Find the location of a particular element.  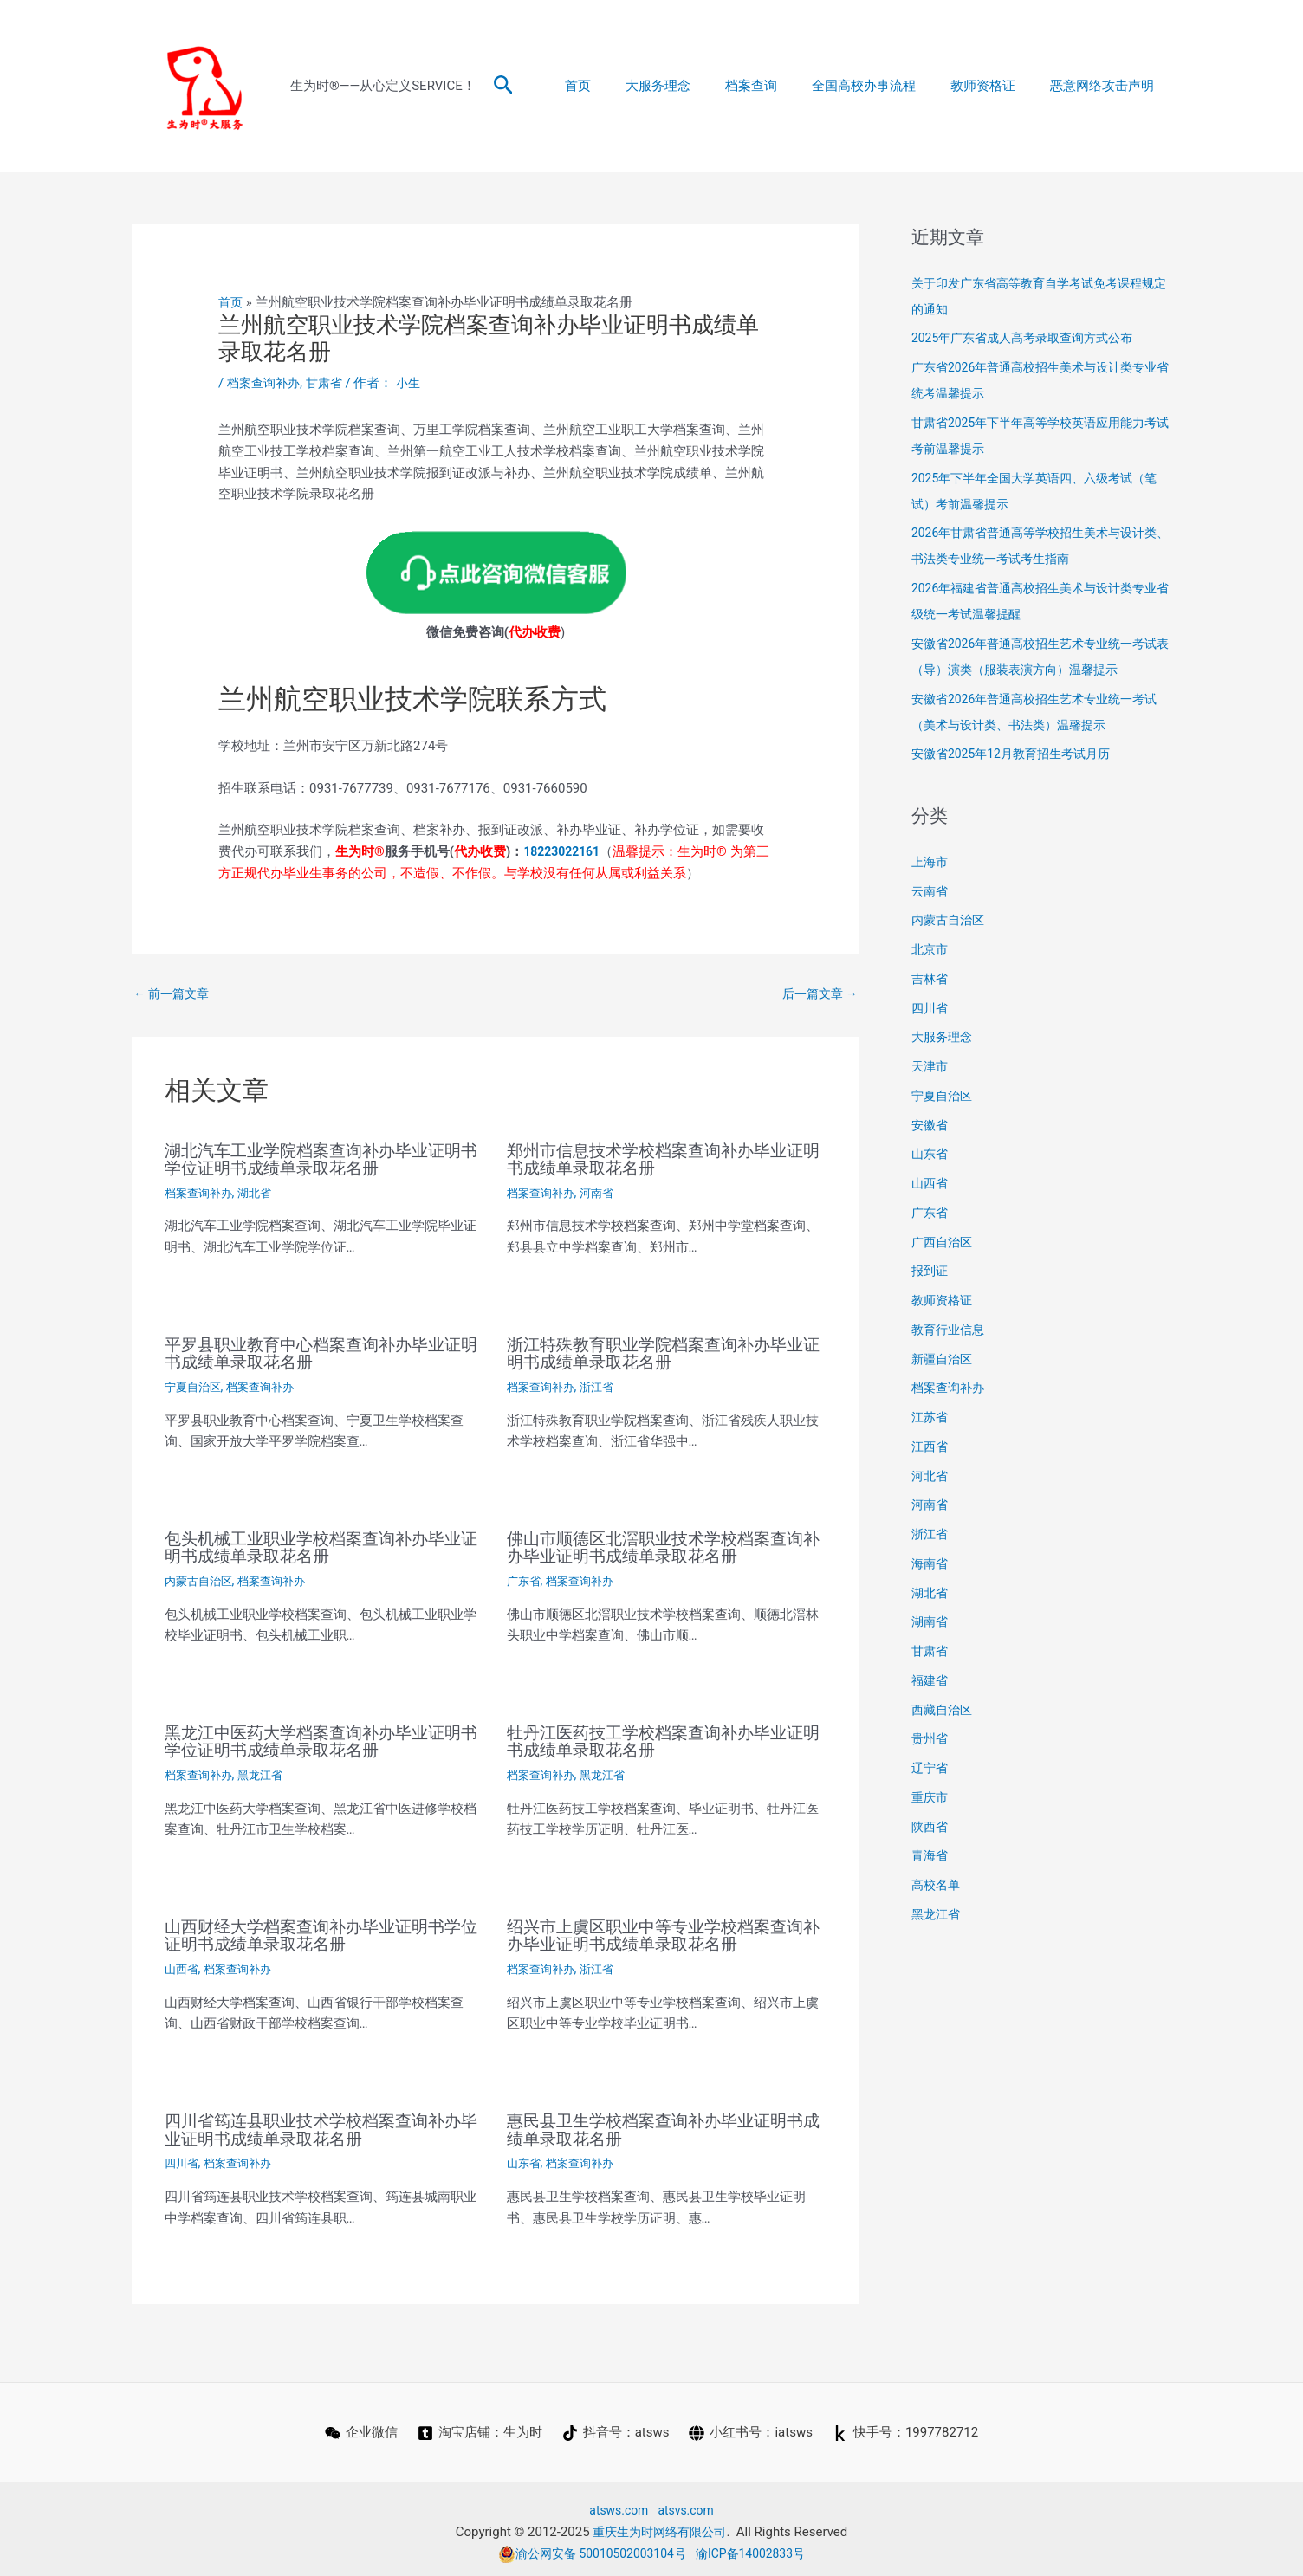

安徽省2025年12月教育招生考试月历 is located at coordinates (1018, 753).